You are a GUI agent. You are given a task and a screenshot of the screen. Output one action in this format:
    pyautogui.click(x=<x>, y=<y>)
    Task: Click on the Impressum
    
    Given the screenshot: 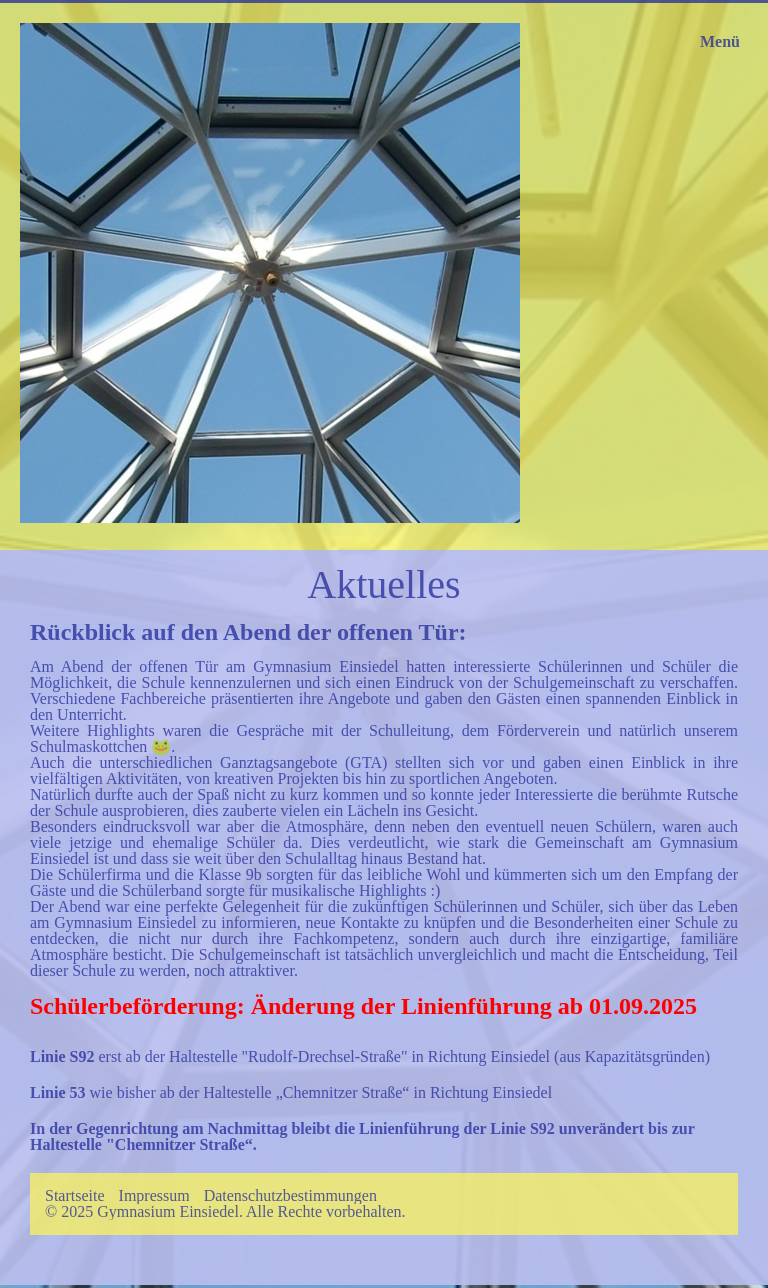 What is the action you would take?
    pyautogui.click(x=154, y=1196)
    